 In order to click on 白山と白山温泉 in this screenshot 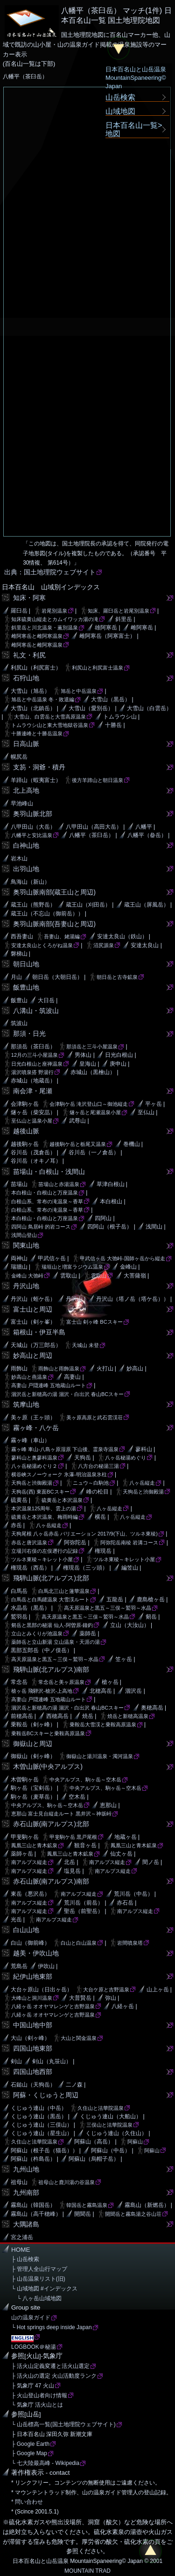, I will do `click(79, 1943)`.